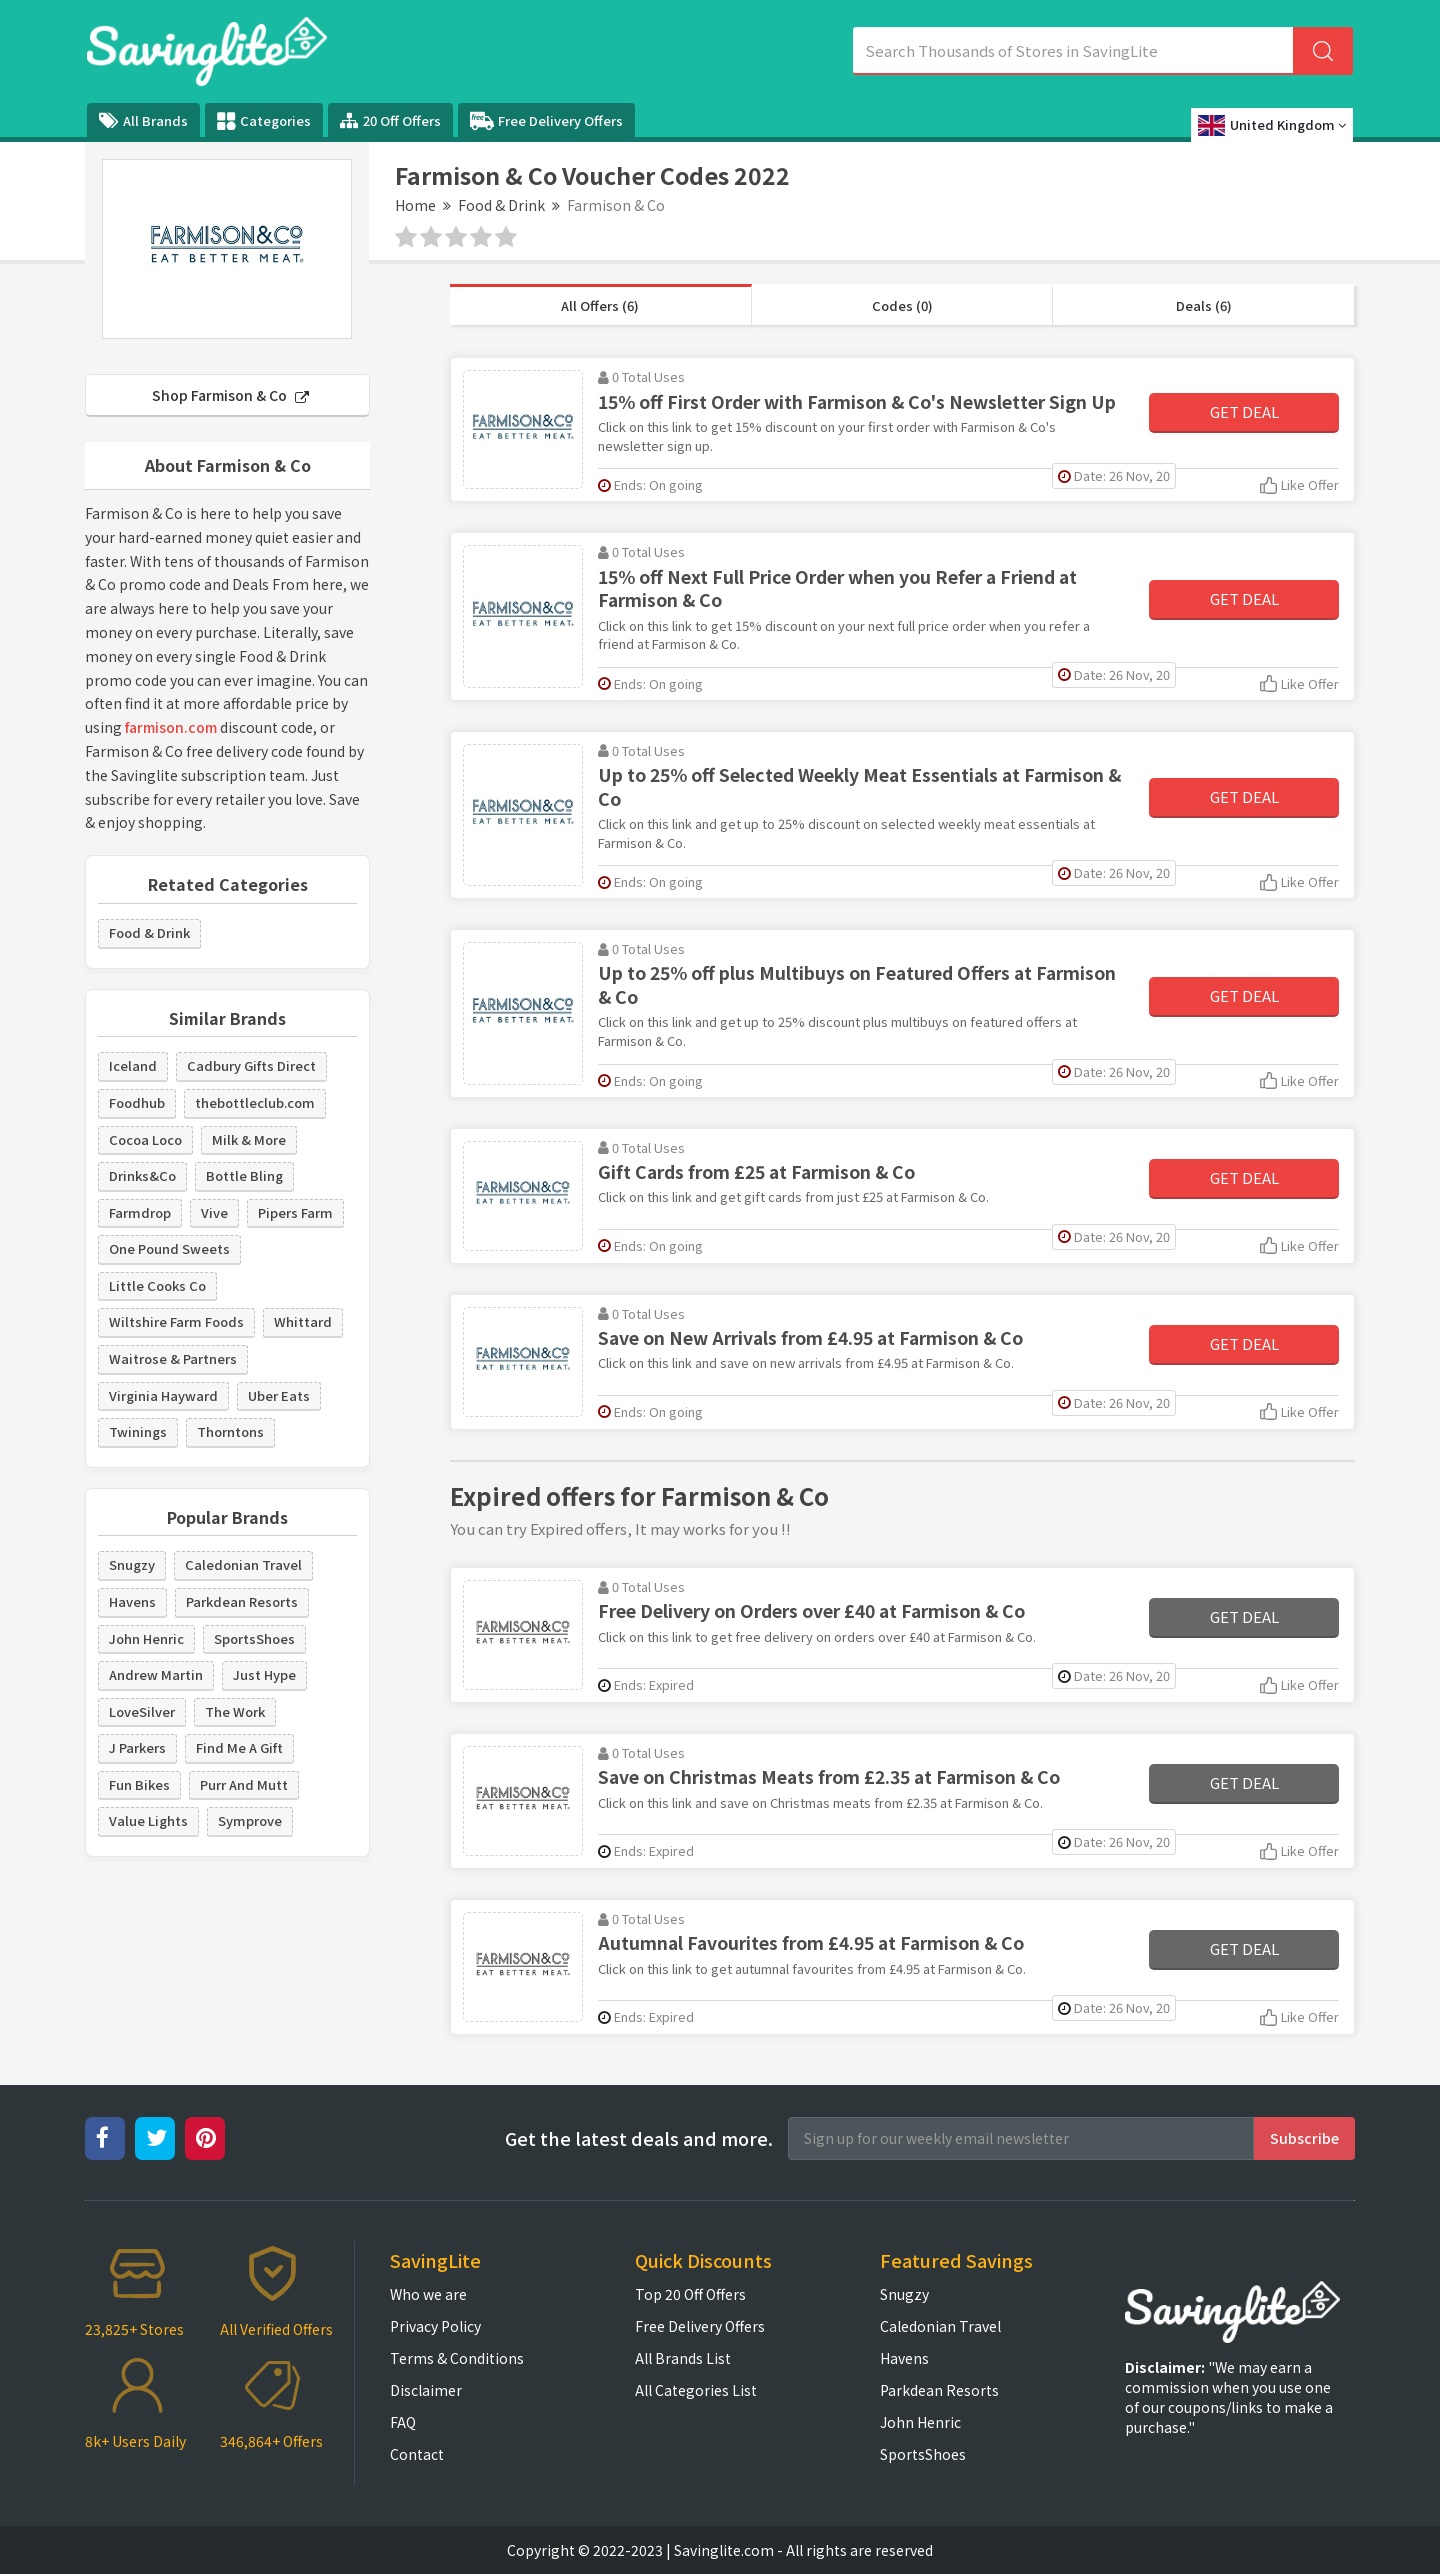 This screenshot has height=2574, width=1440. What do you see at coordinates (169, 1248) in the screenshot?
I see `One Pound Sweets` at bounding box center [169, 1248].